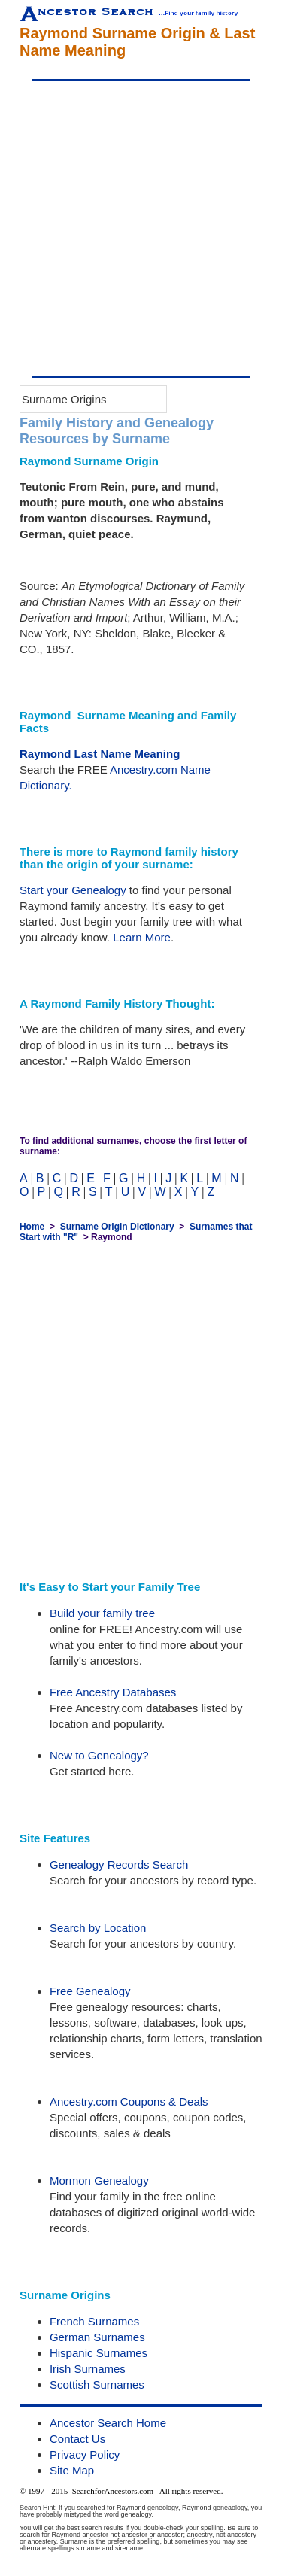  I want to click on Hispanic Surnames, so click(98, 2352).